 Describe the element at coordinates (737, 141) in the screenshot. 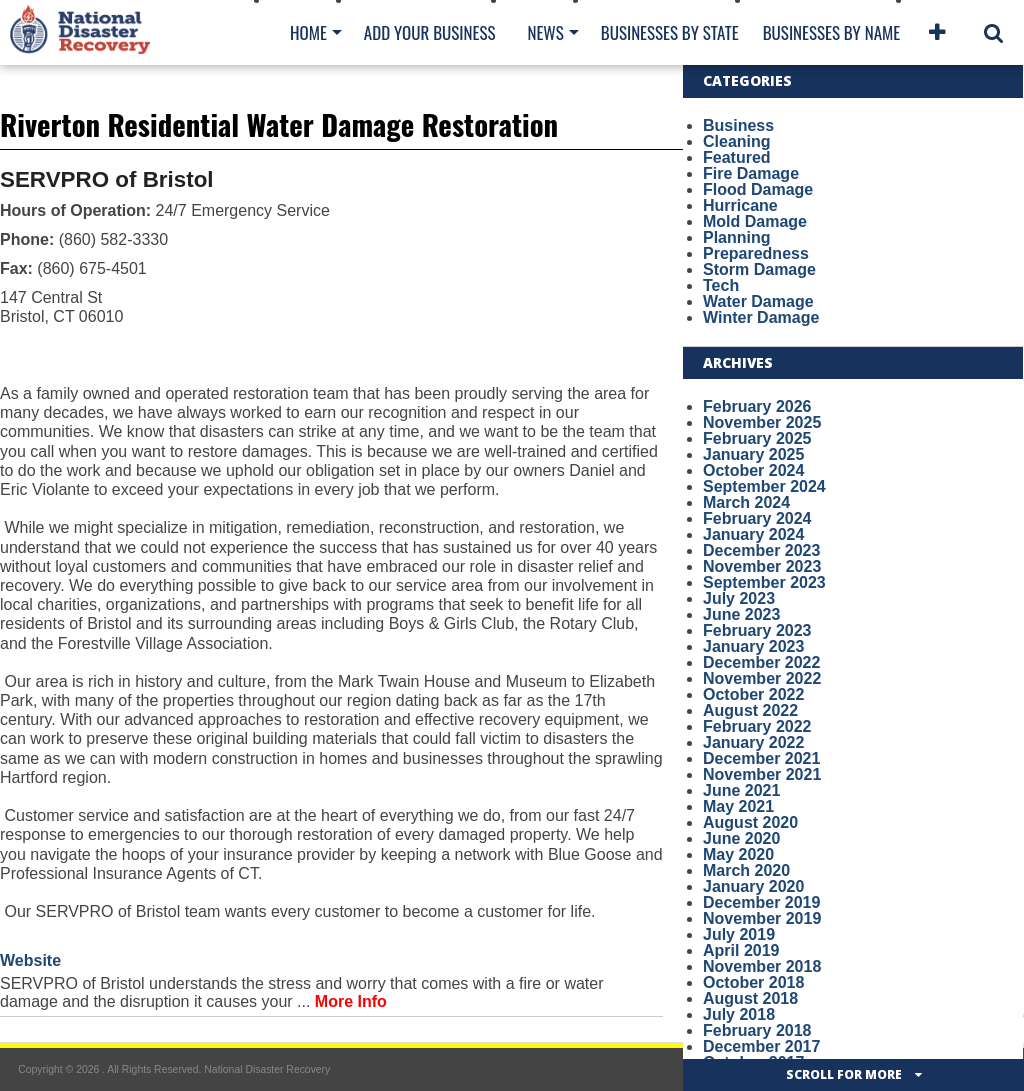

I see `Cleaning` at that location.